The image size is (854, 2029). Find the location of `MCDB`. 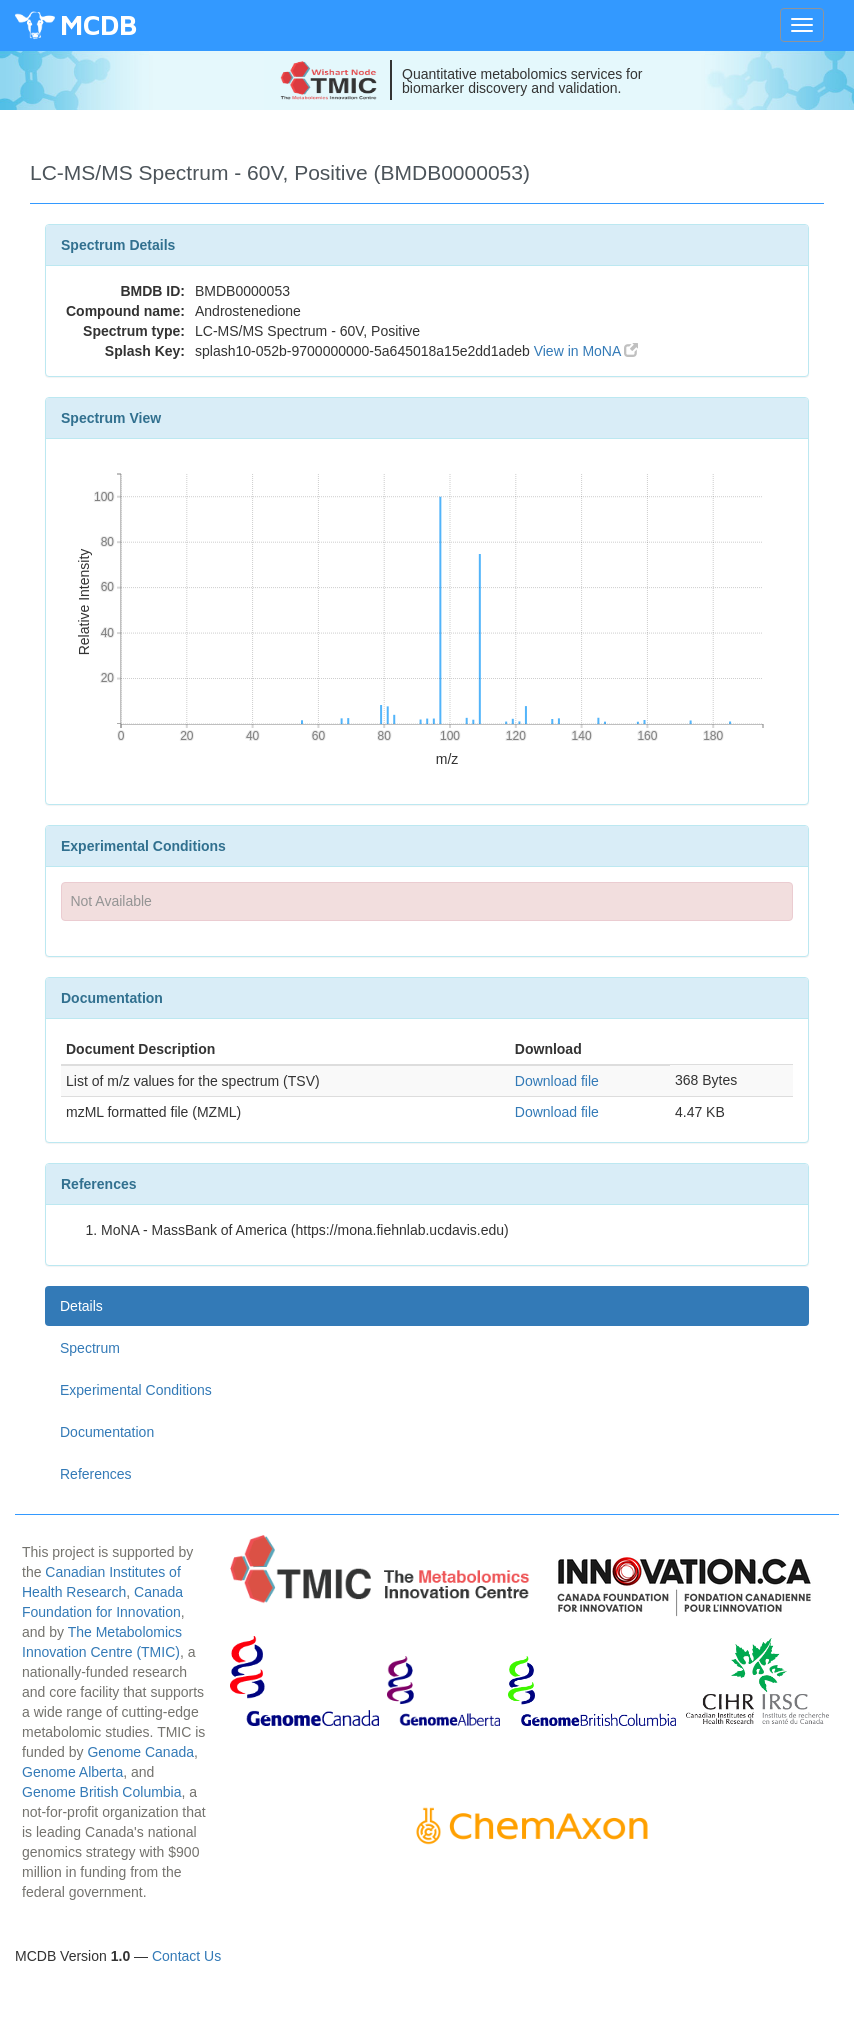

MCDB is located at coordinates (98, 24).